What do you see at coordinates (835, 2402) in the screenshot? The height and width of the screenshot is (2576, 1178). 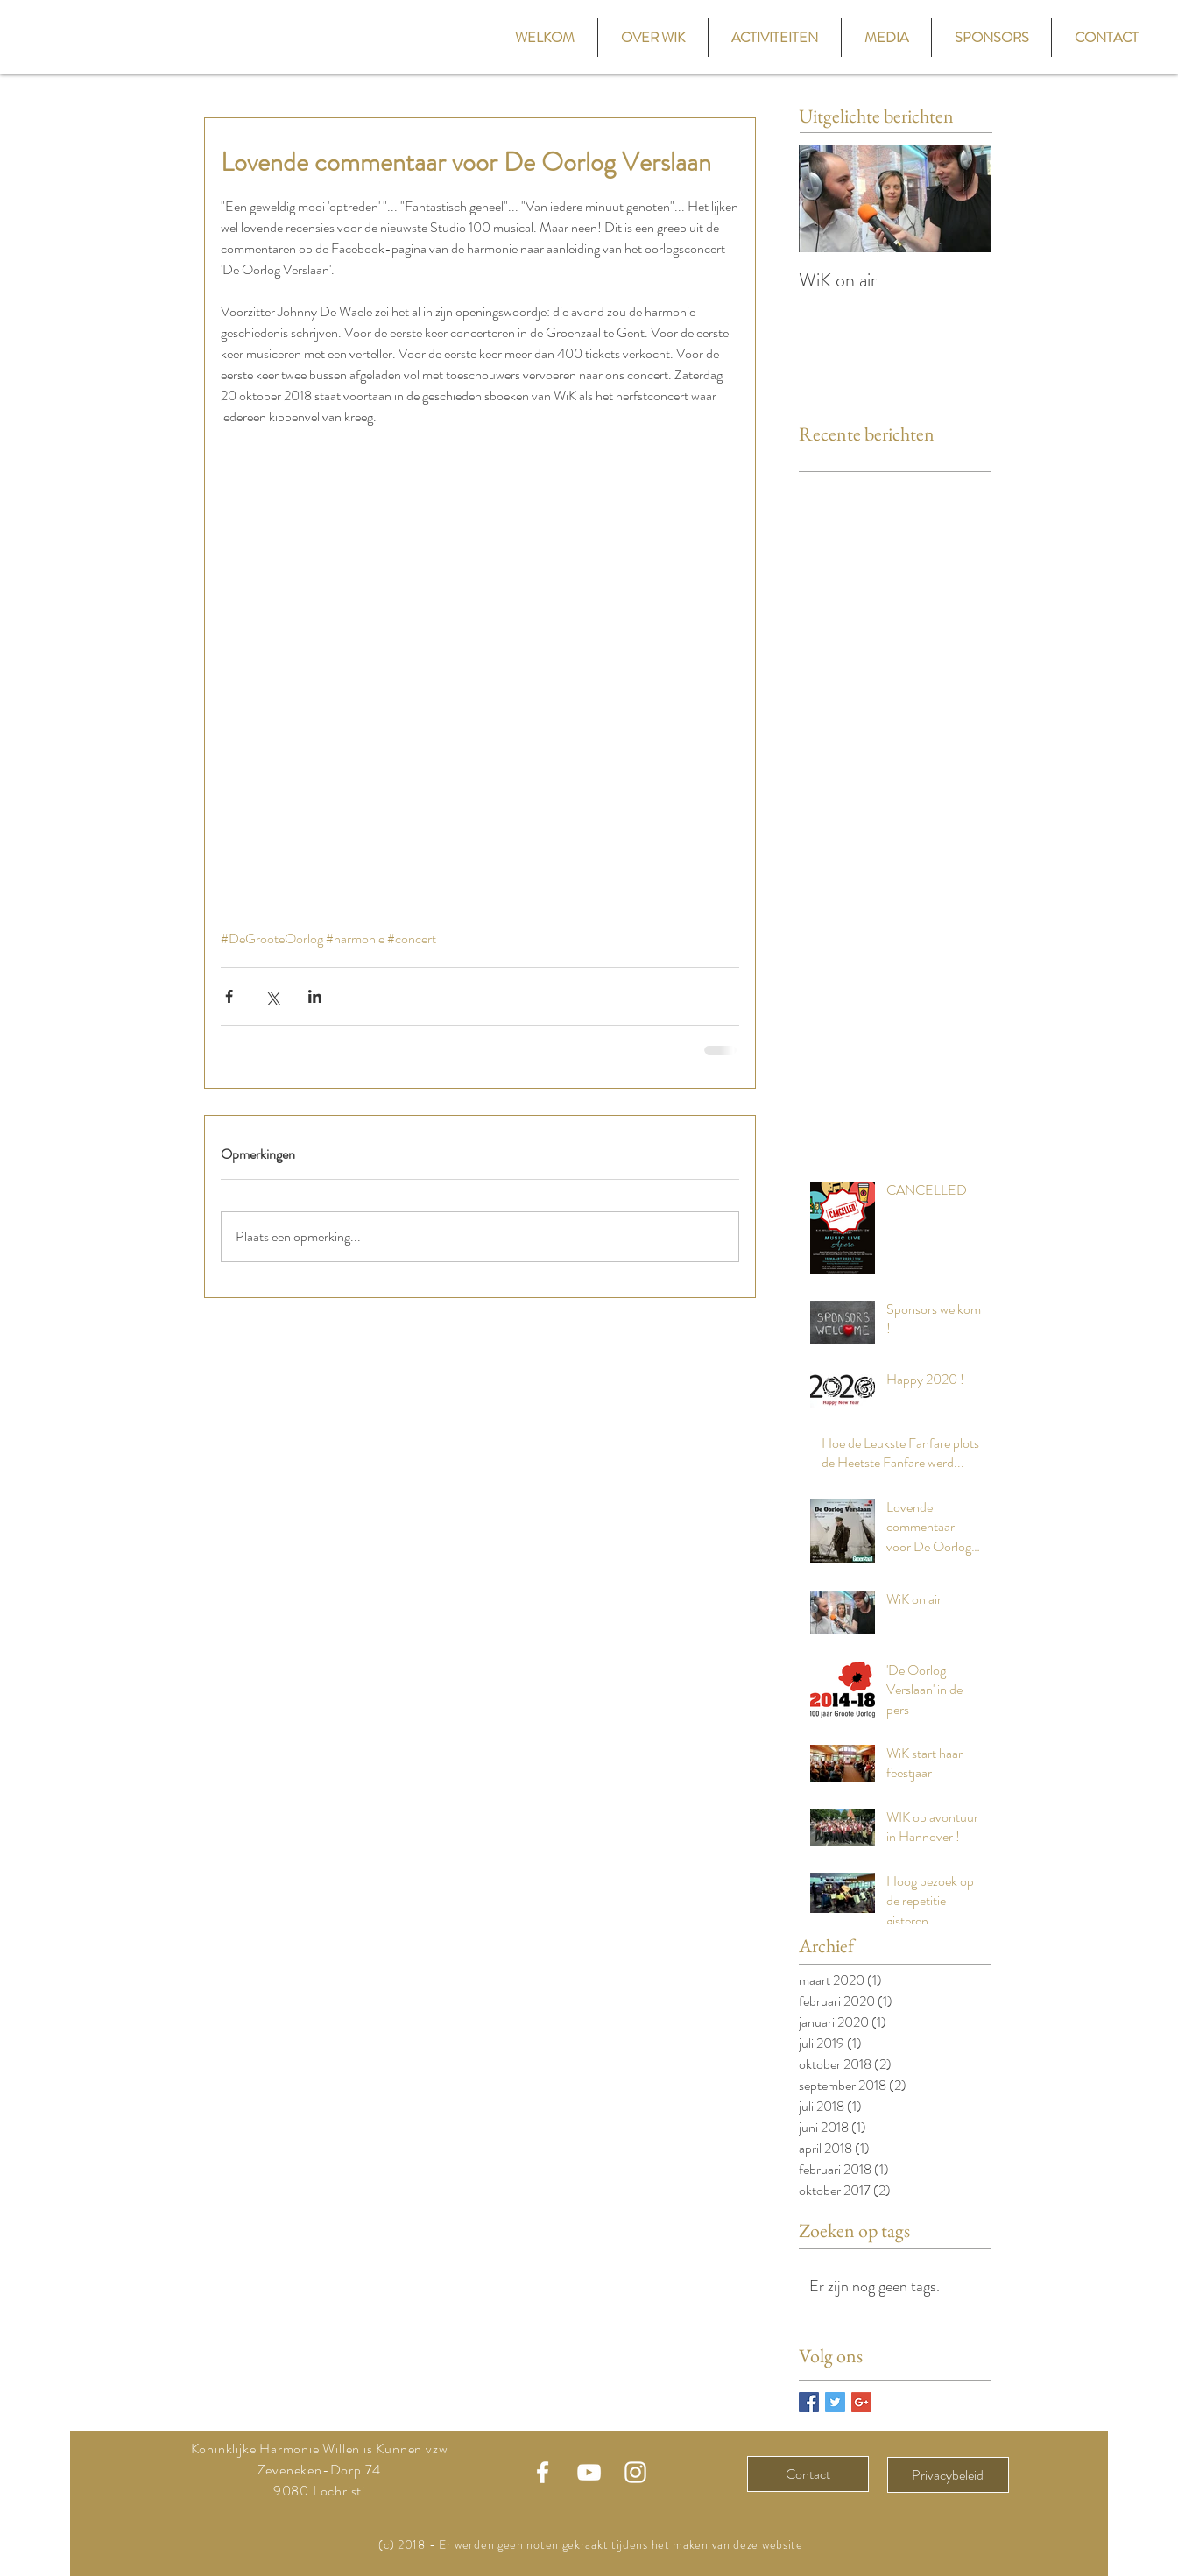 I see `[Twitter Basic Square]` at bounding box center [835, 2402].